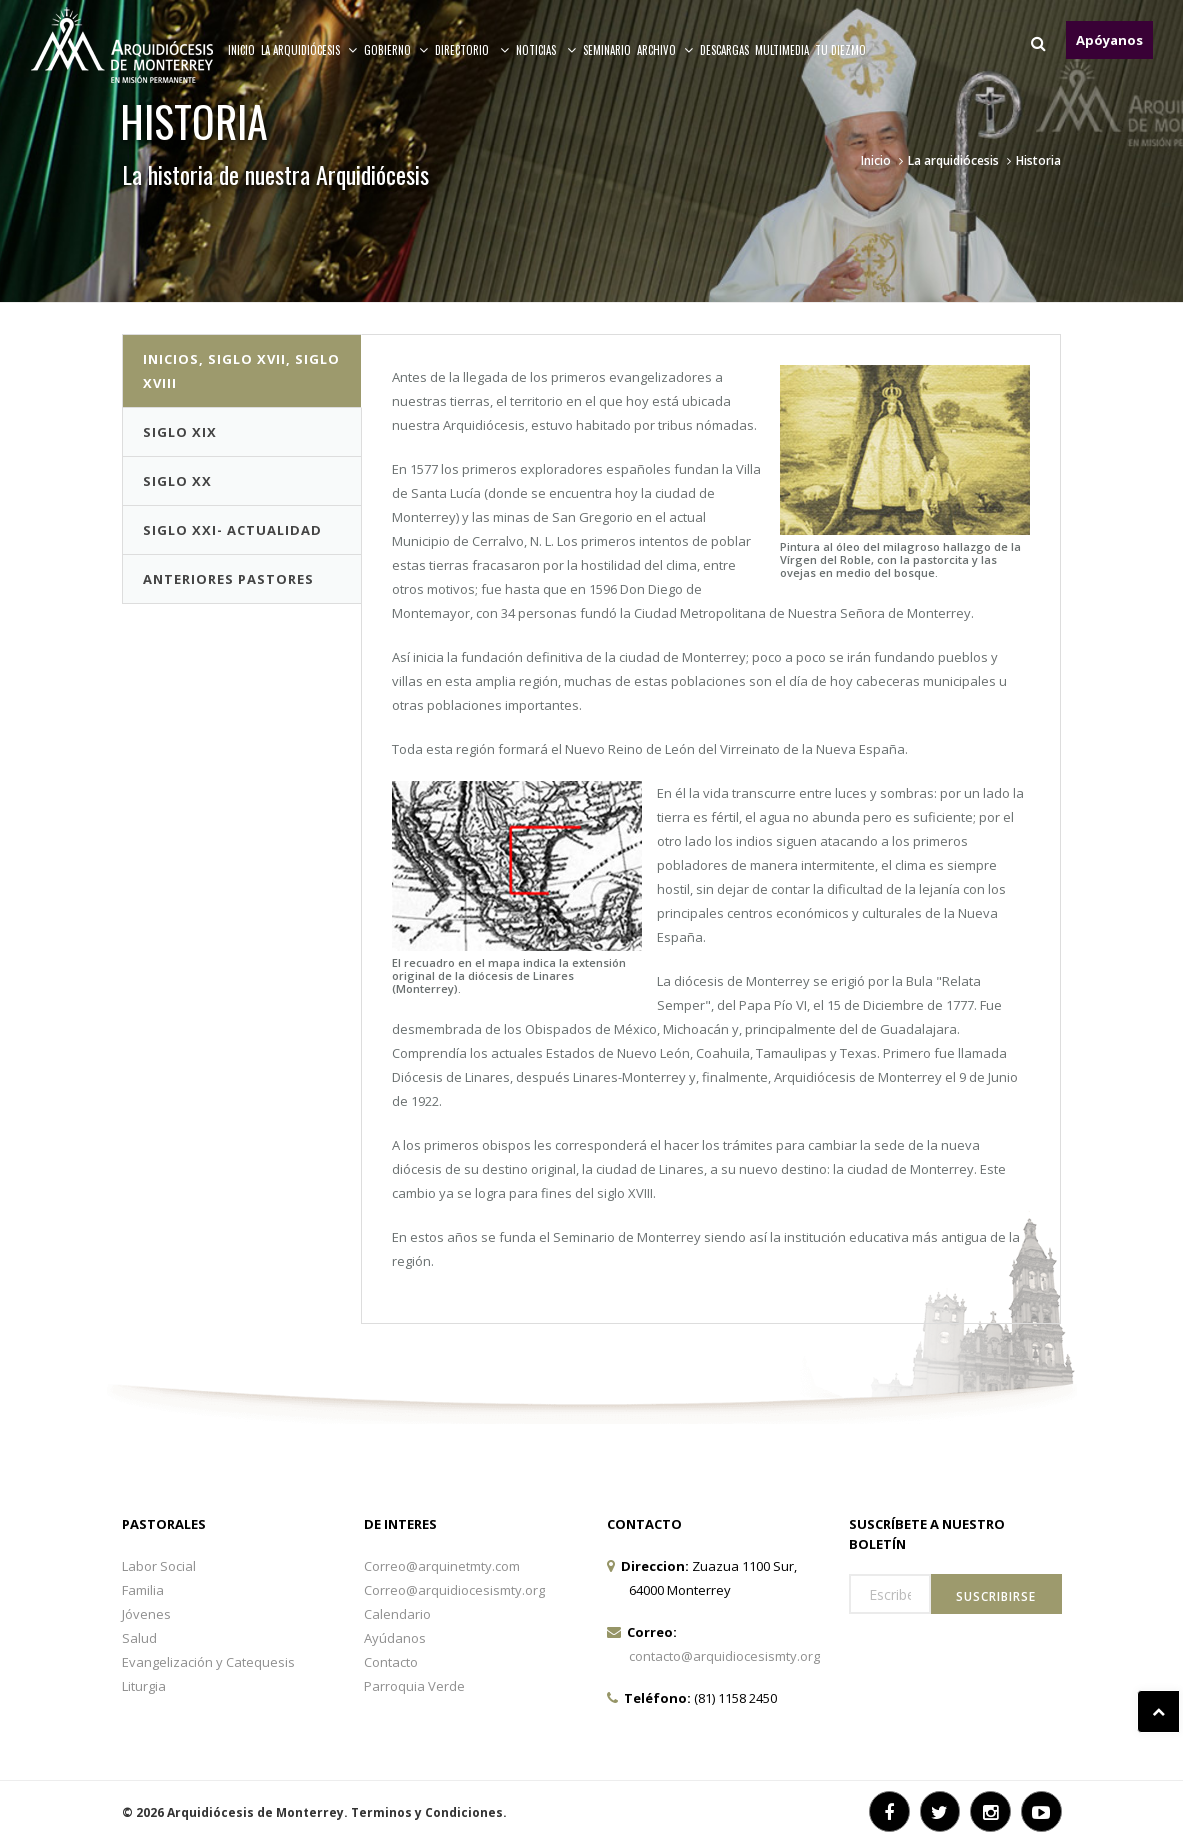 This screenshot has height=1843, width=1183. What do you see at coordinates (180, 432) in the screenshot?
I see `Siglo XIX` at bounding box center [180, 432].